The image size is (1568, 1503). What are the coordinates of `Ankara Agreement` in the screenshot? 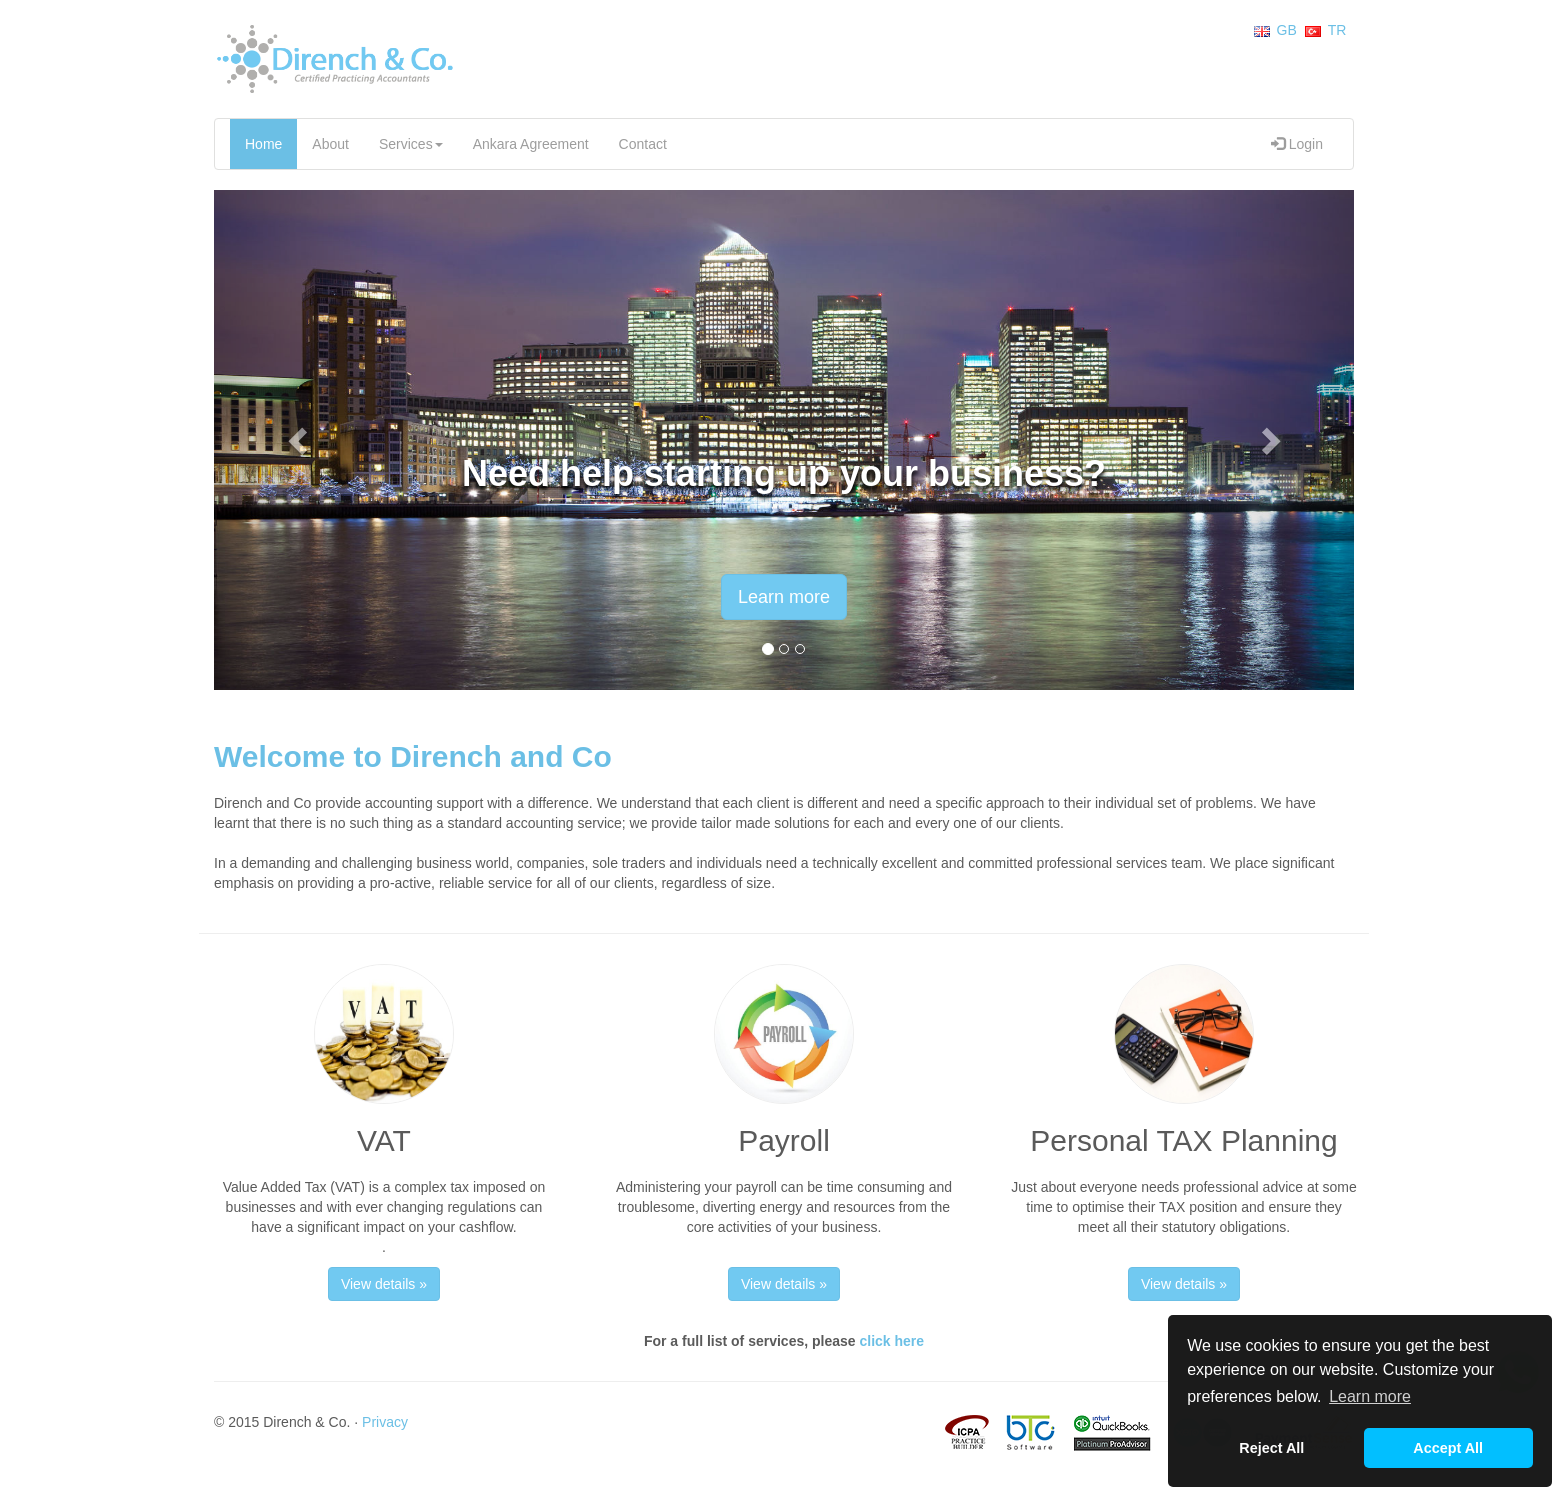 It's located at (531, 144).